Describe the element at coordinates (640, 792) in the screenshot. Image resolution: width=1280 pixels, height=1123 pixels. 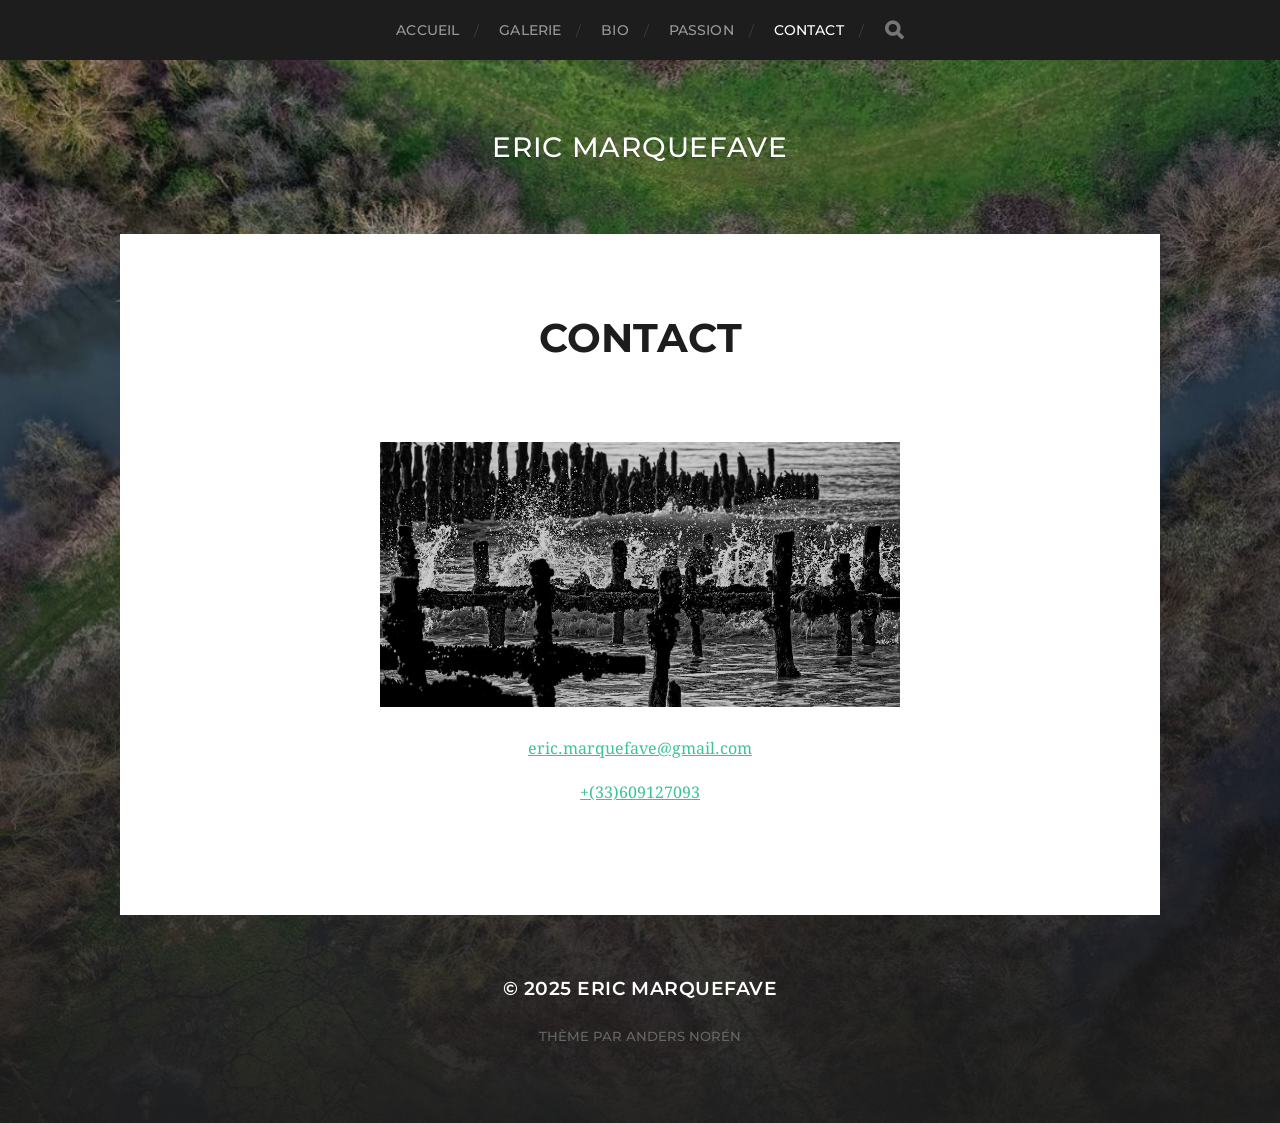
I see `+(33)609127093` at that location.